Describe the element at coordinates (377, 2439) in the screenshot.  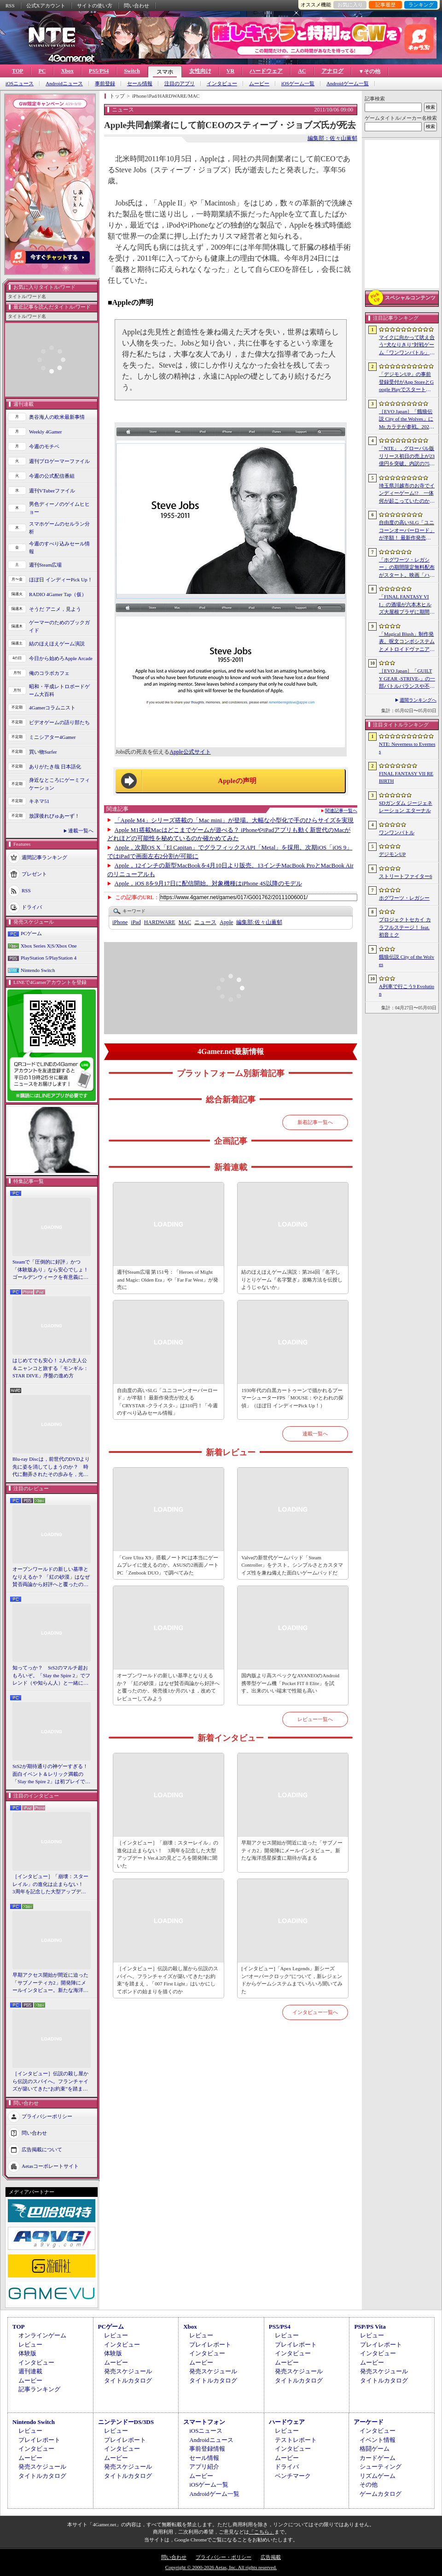
I see `イベント情報` at that location.